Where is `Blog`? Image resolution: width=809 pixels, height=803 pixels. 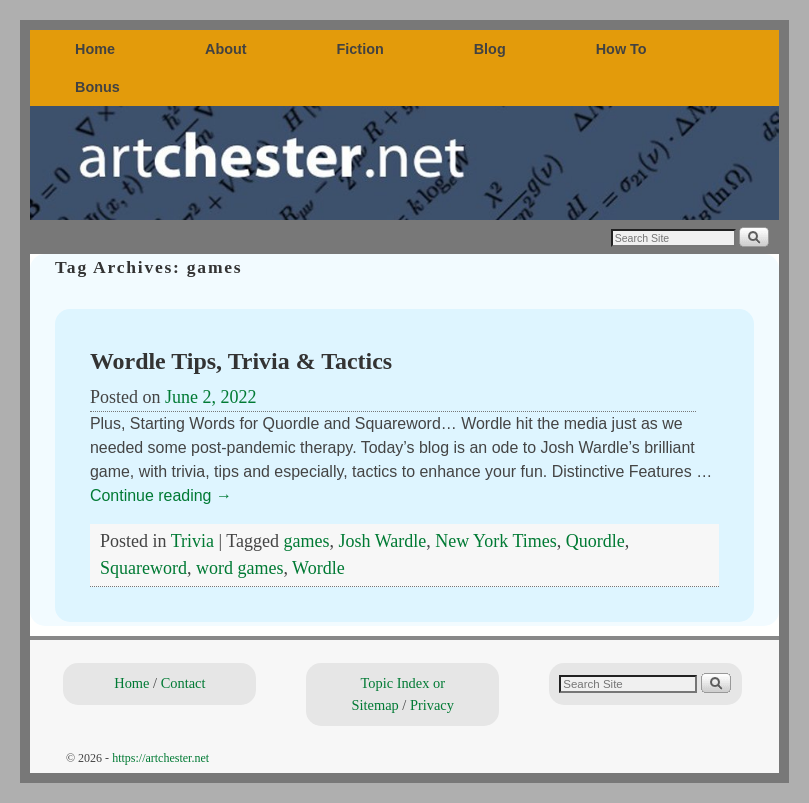 Blog is located at coordinates (490, 49).